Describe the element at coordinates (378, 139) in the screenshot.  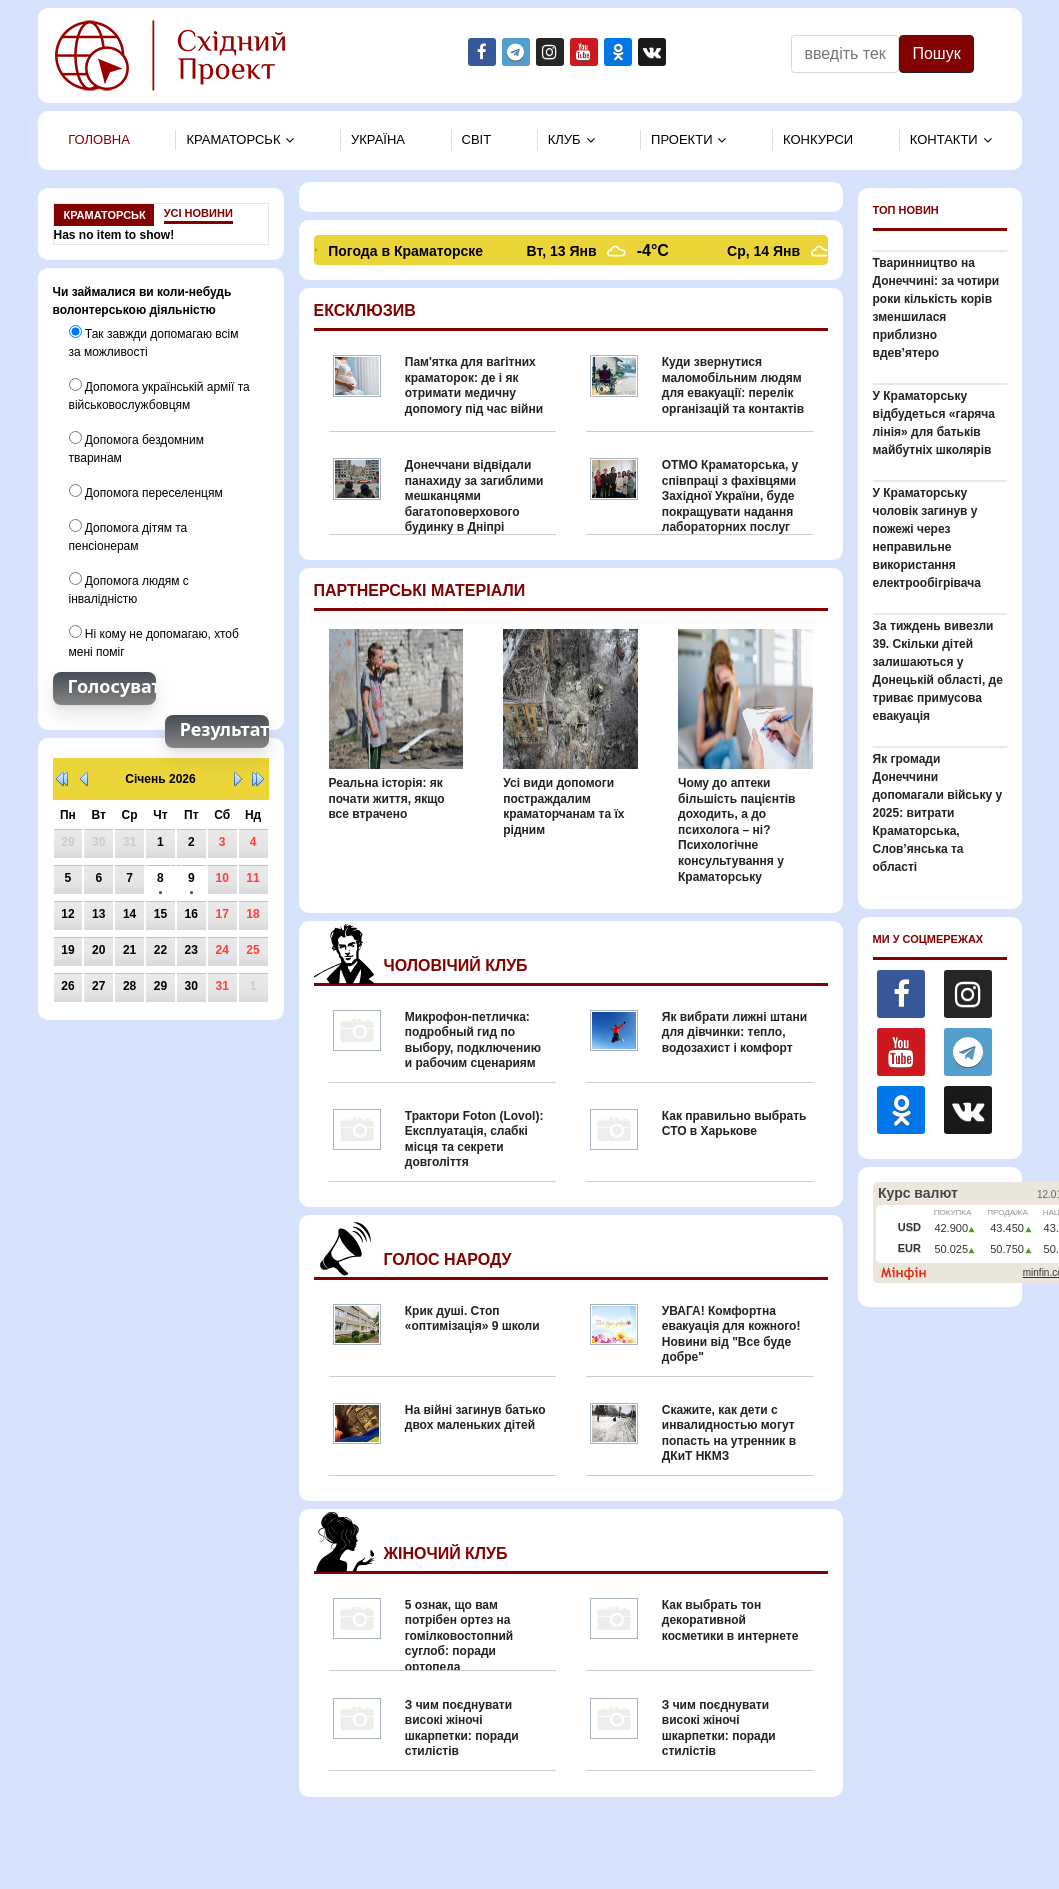
I see `Україна` at that location.